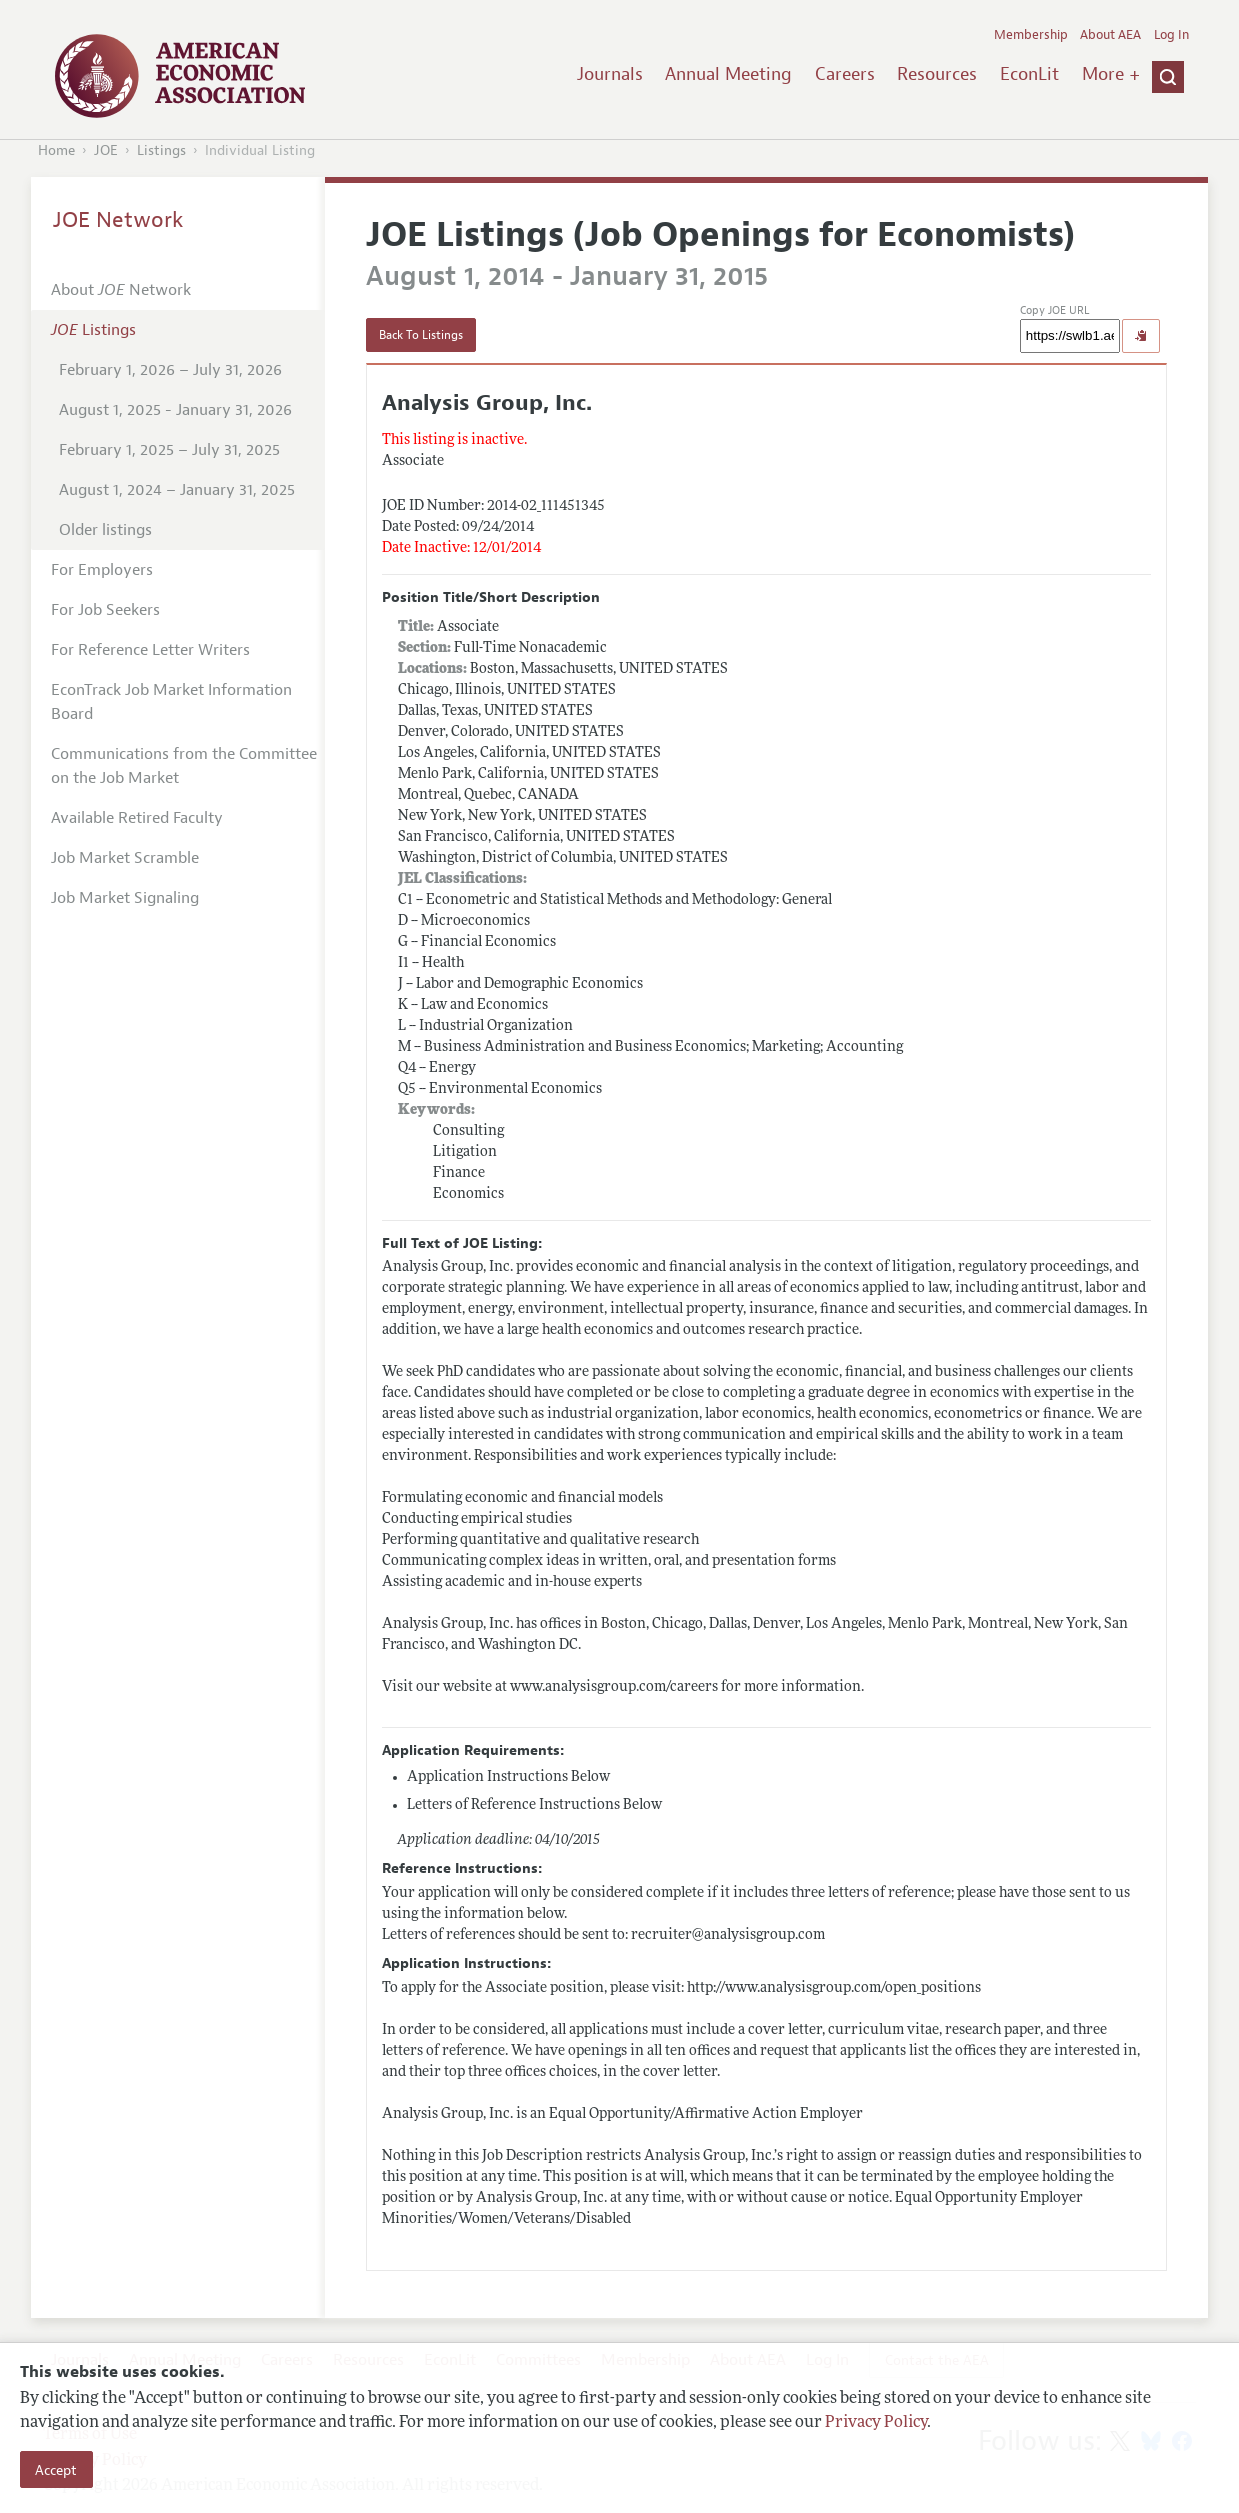 This screenshot has width=1239, height=2513. Describe the element at coordinates (175, 410) in the screenshot. I see `August 1, 2025 - January 31, 2026` at that location.